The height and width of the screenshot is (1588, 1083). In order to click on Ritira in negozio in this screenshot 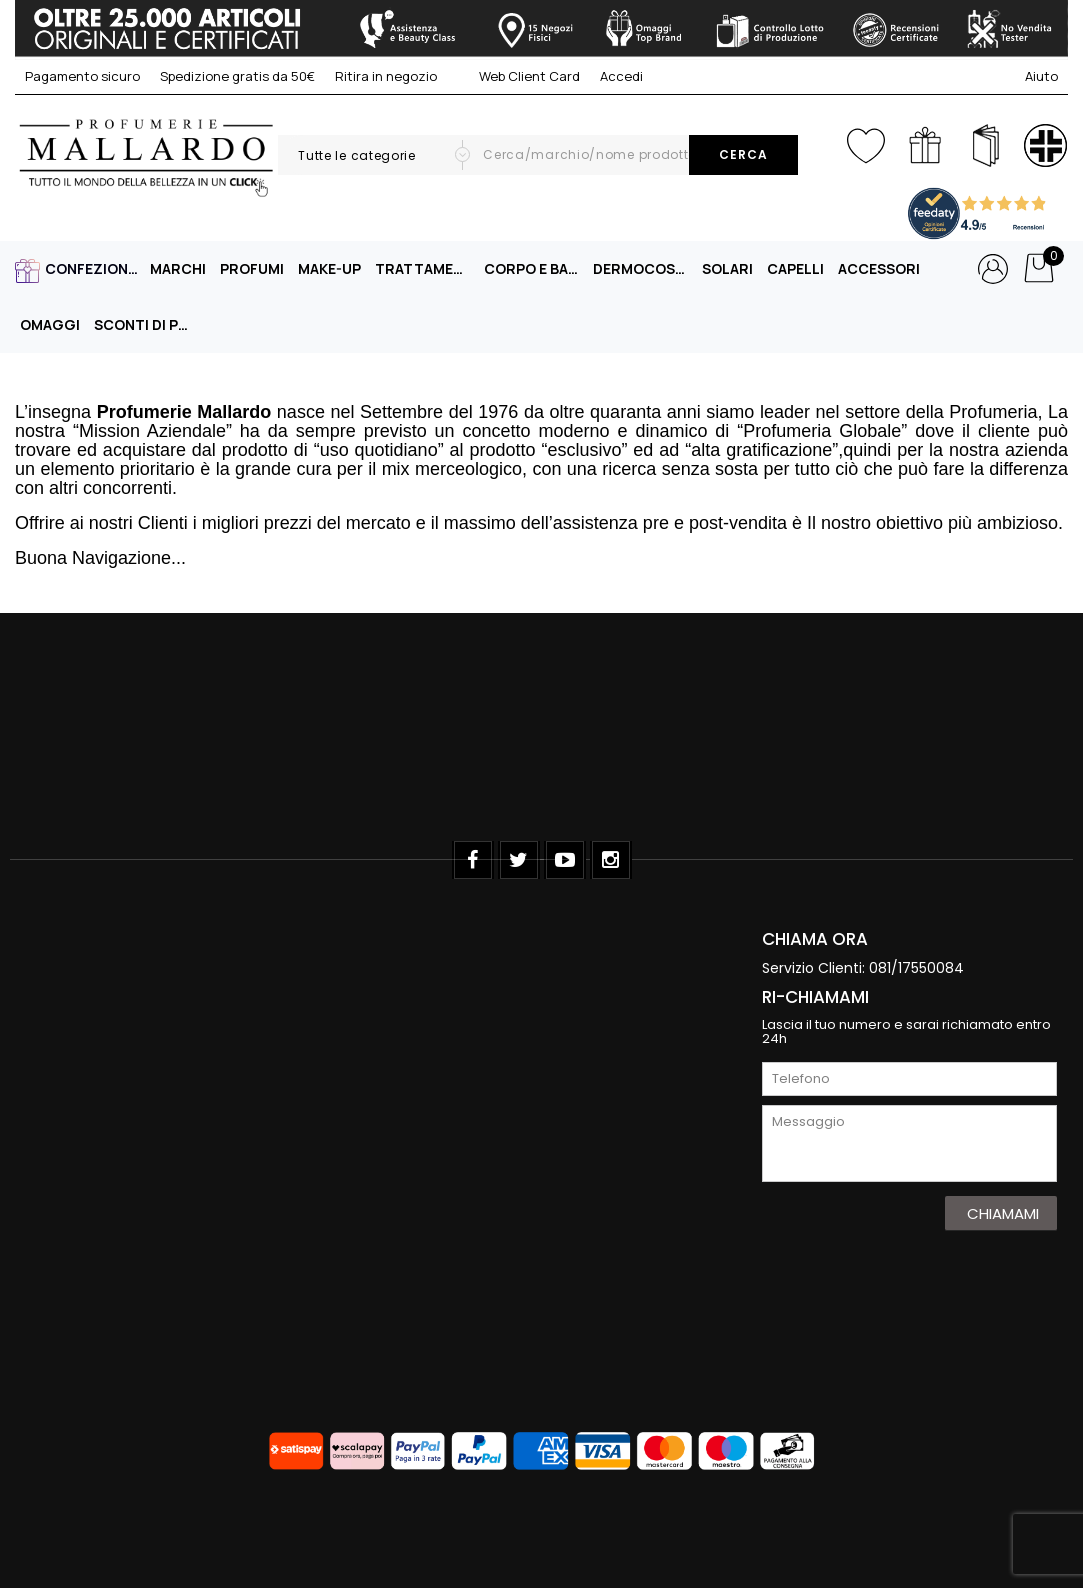, I will do `click(386, 76)`.